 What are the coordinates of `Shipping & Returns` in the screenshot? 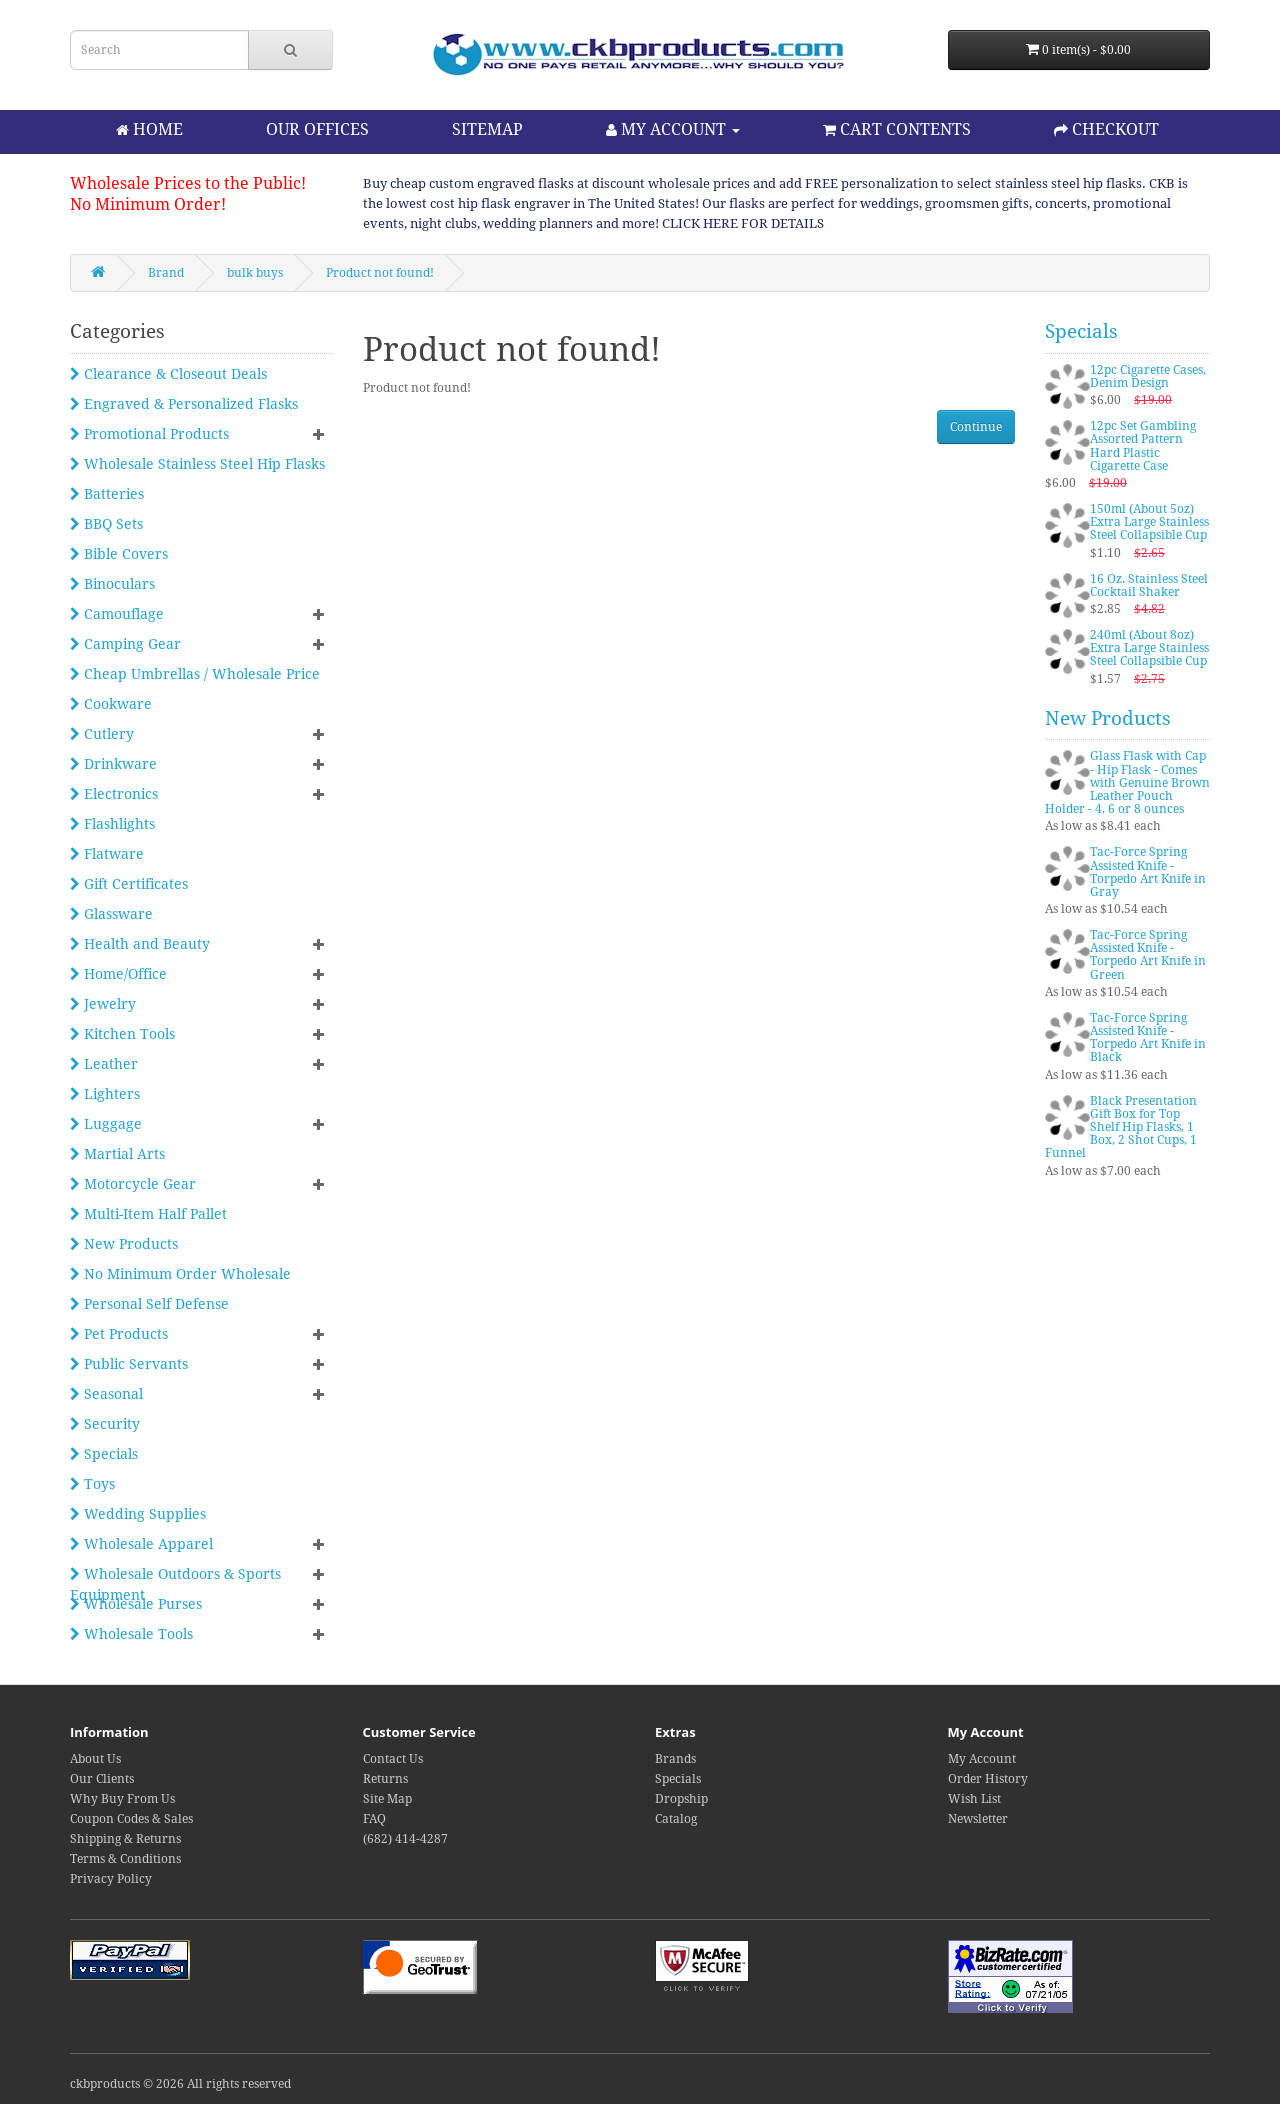 It's located at (125, 1839).